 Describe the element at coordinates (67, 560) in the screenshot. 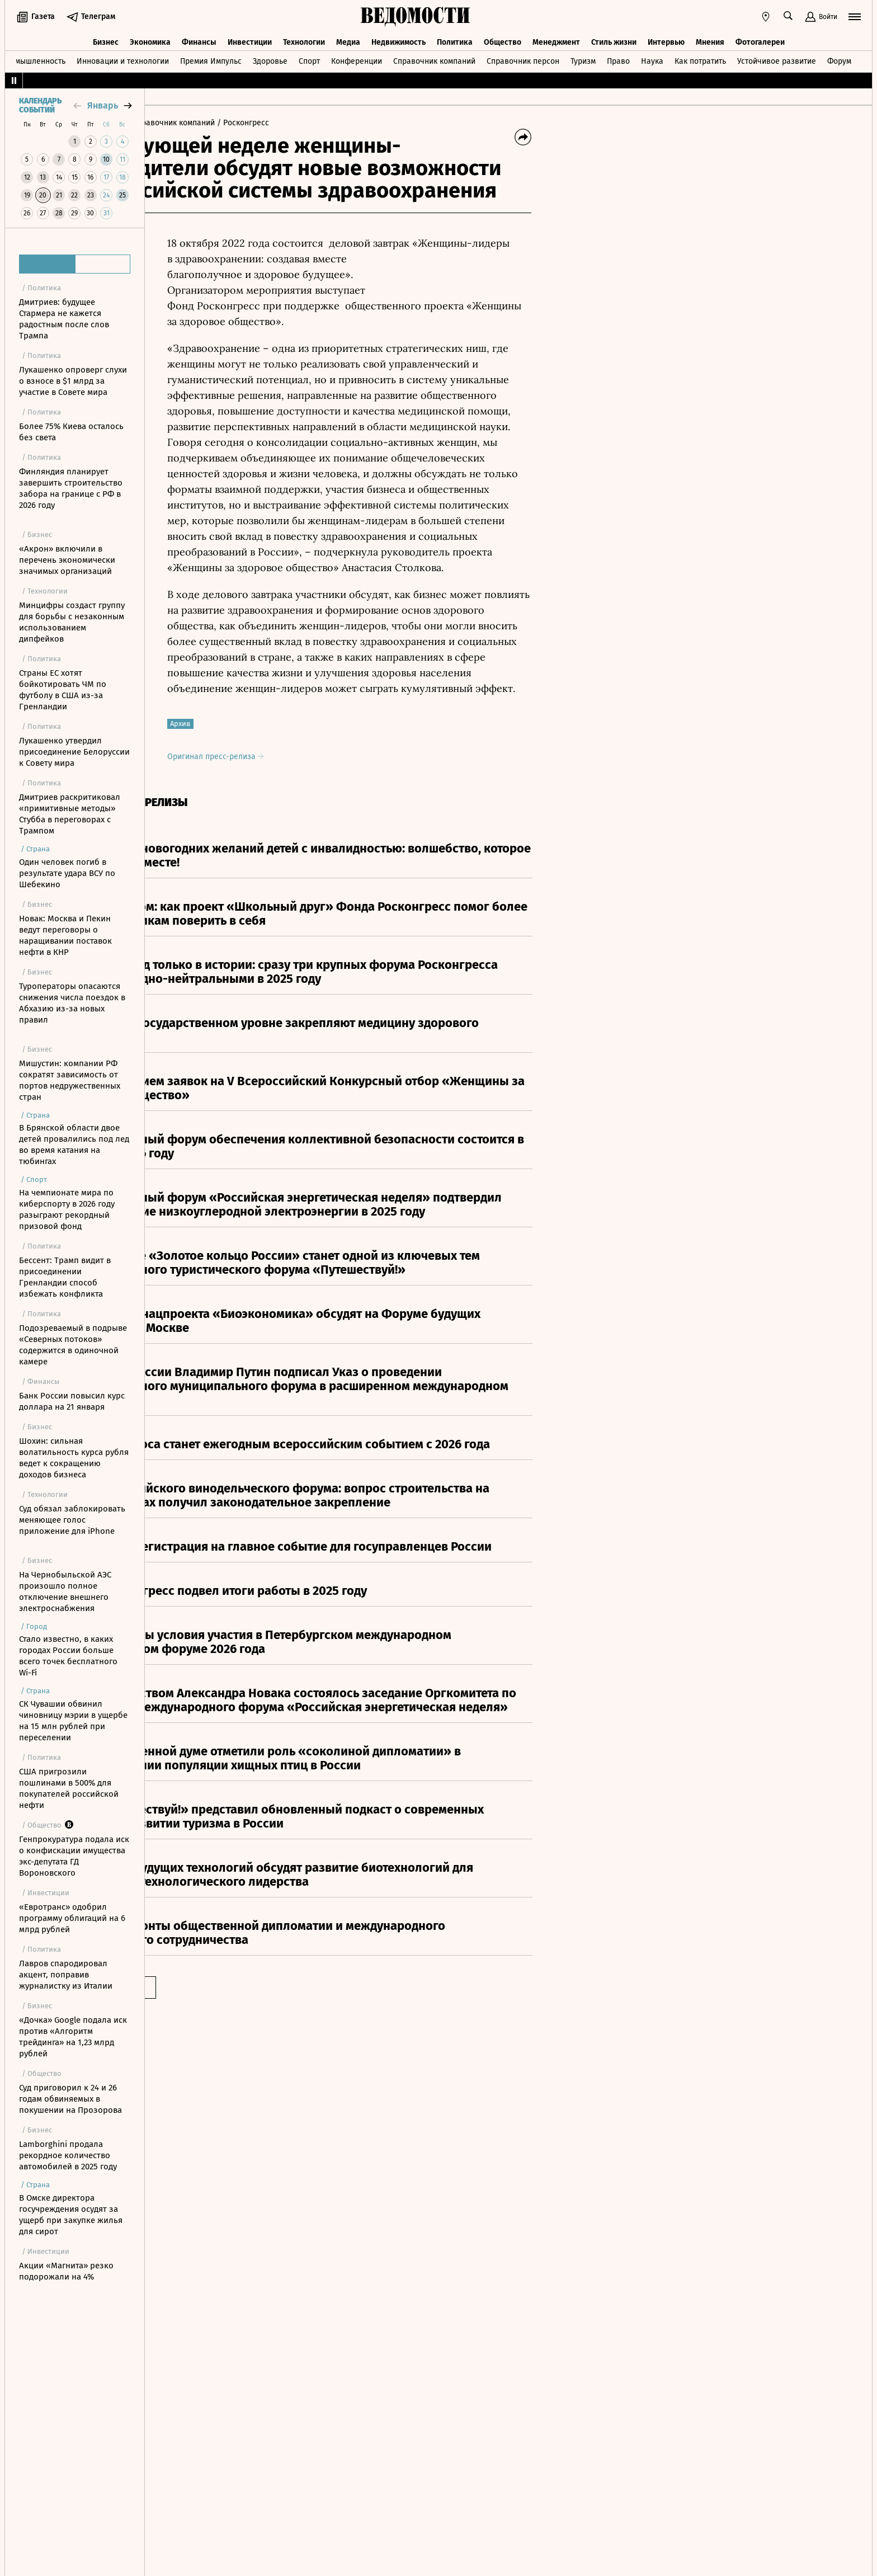

I see `«Акрон» включили в перечень экономически значимых организаций` at that location.